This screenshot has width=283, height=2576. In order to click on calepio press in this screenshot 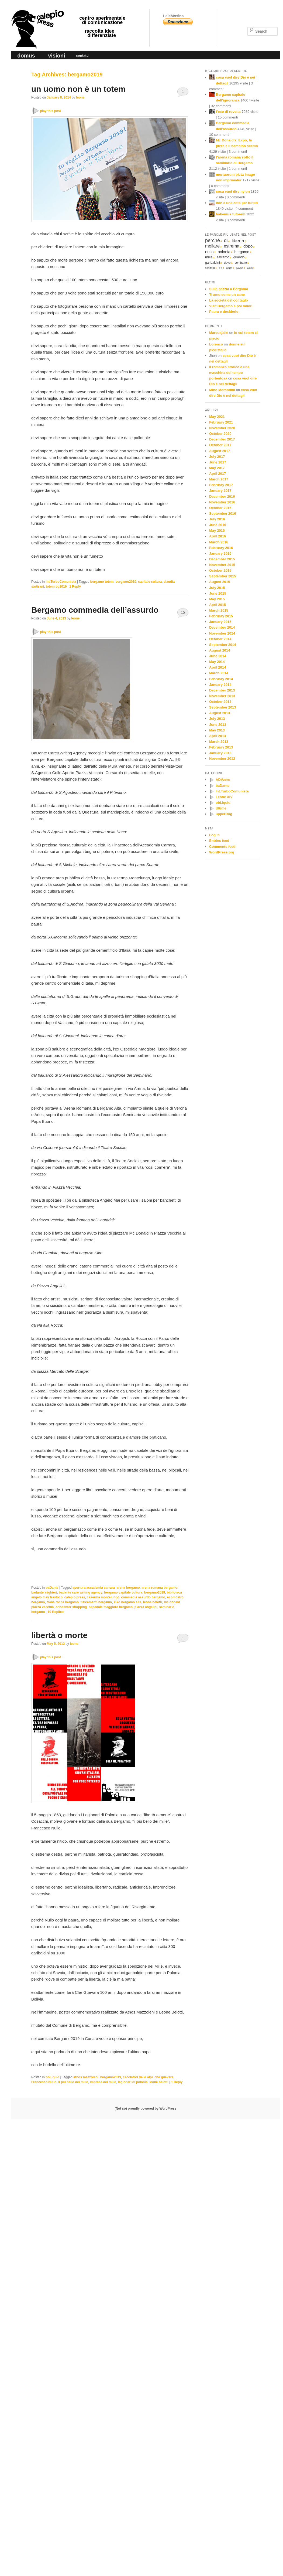, I will do `click(74, 1597)`.